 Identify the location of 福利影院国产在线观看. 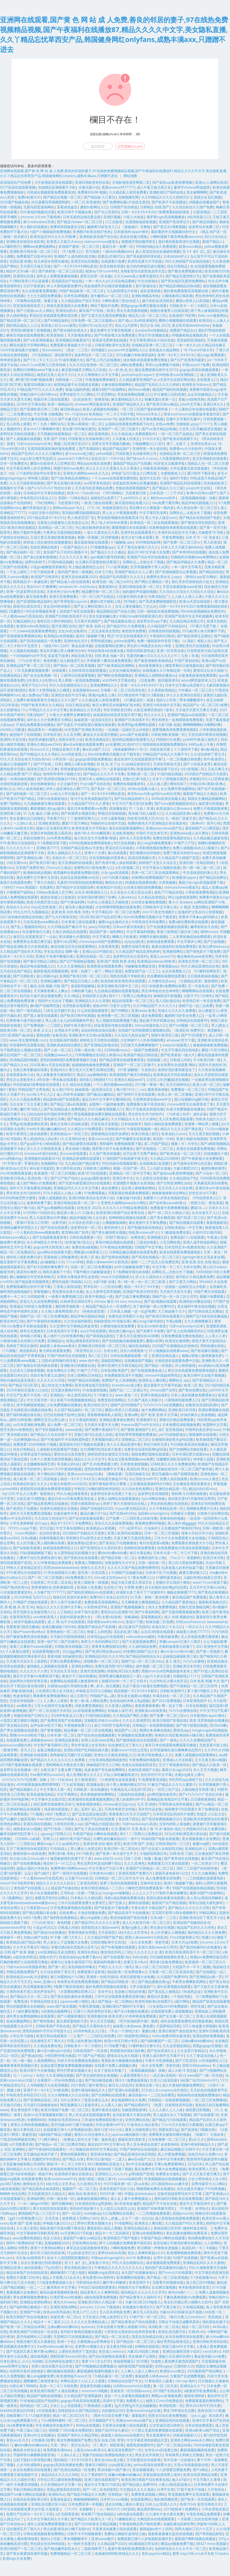
(135, 2366).